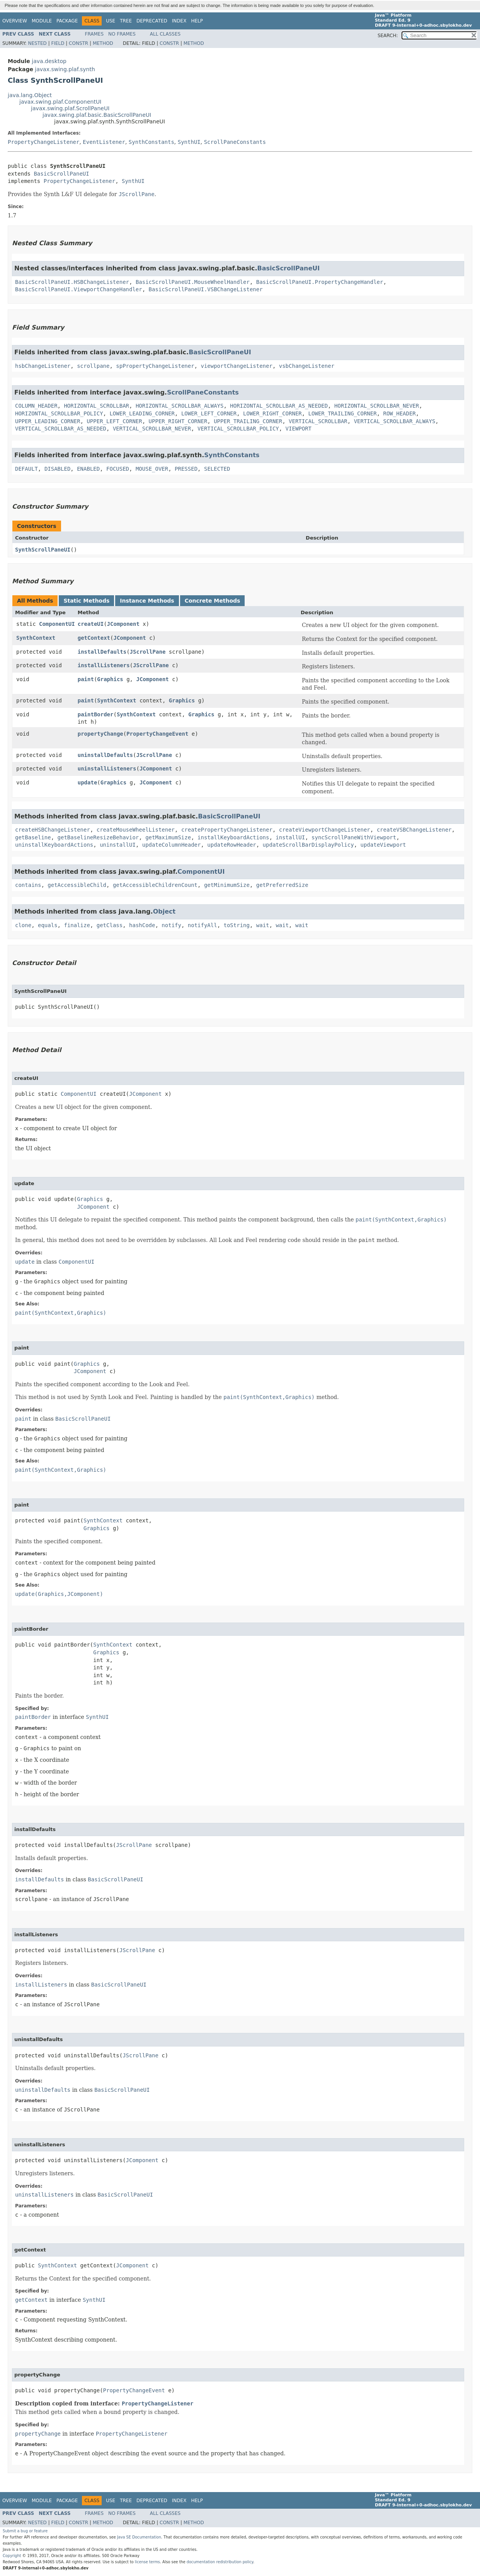  What do you see at coordinates (42, 550) in the screenshot?
I see `SynthScrollPaneUI` at bounding box center [42, 550].